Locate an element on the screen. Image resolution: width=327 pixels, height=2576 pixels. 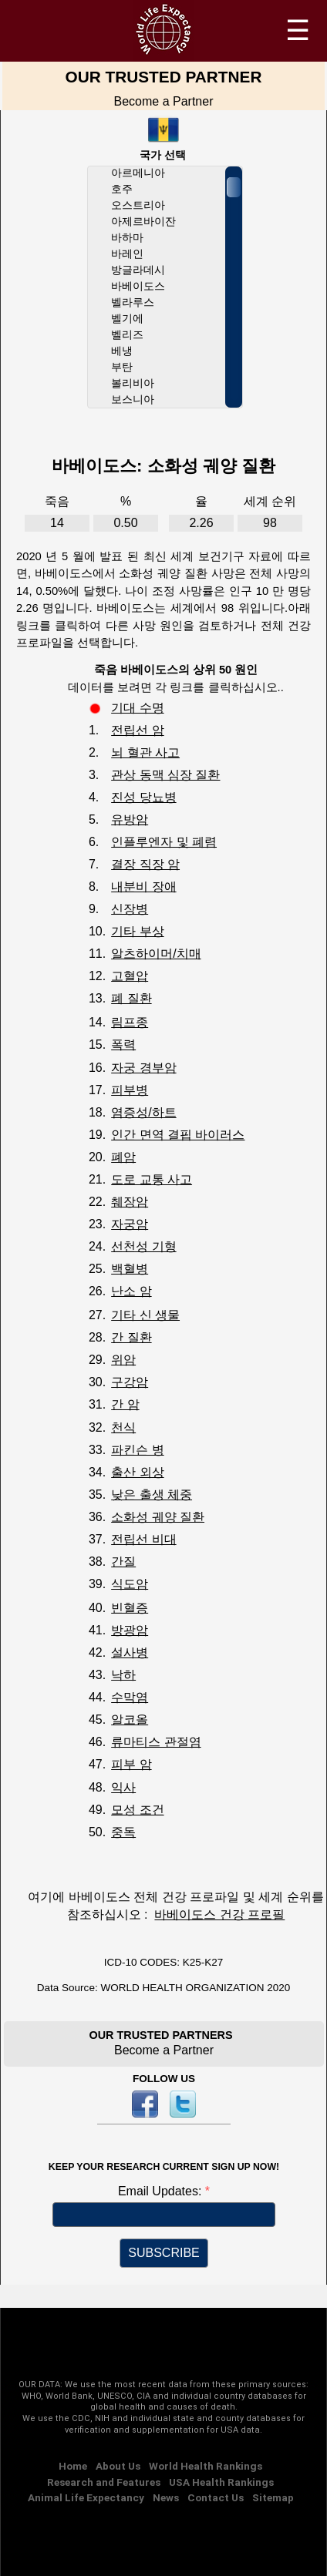
빈혈증 is located at coordinates (129, 1607).